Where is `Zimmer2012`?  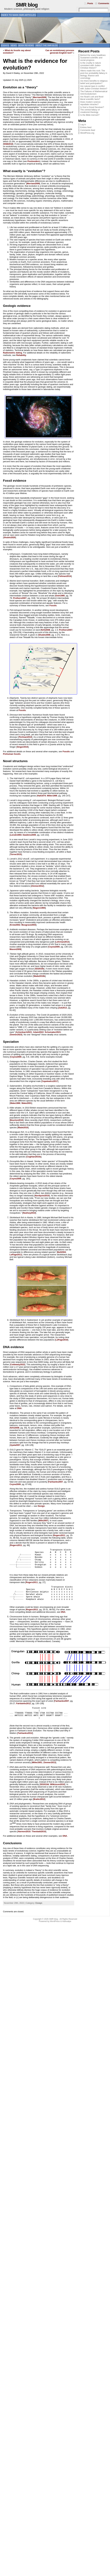
Zimmer2012 is located at coordinates (37, 886).